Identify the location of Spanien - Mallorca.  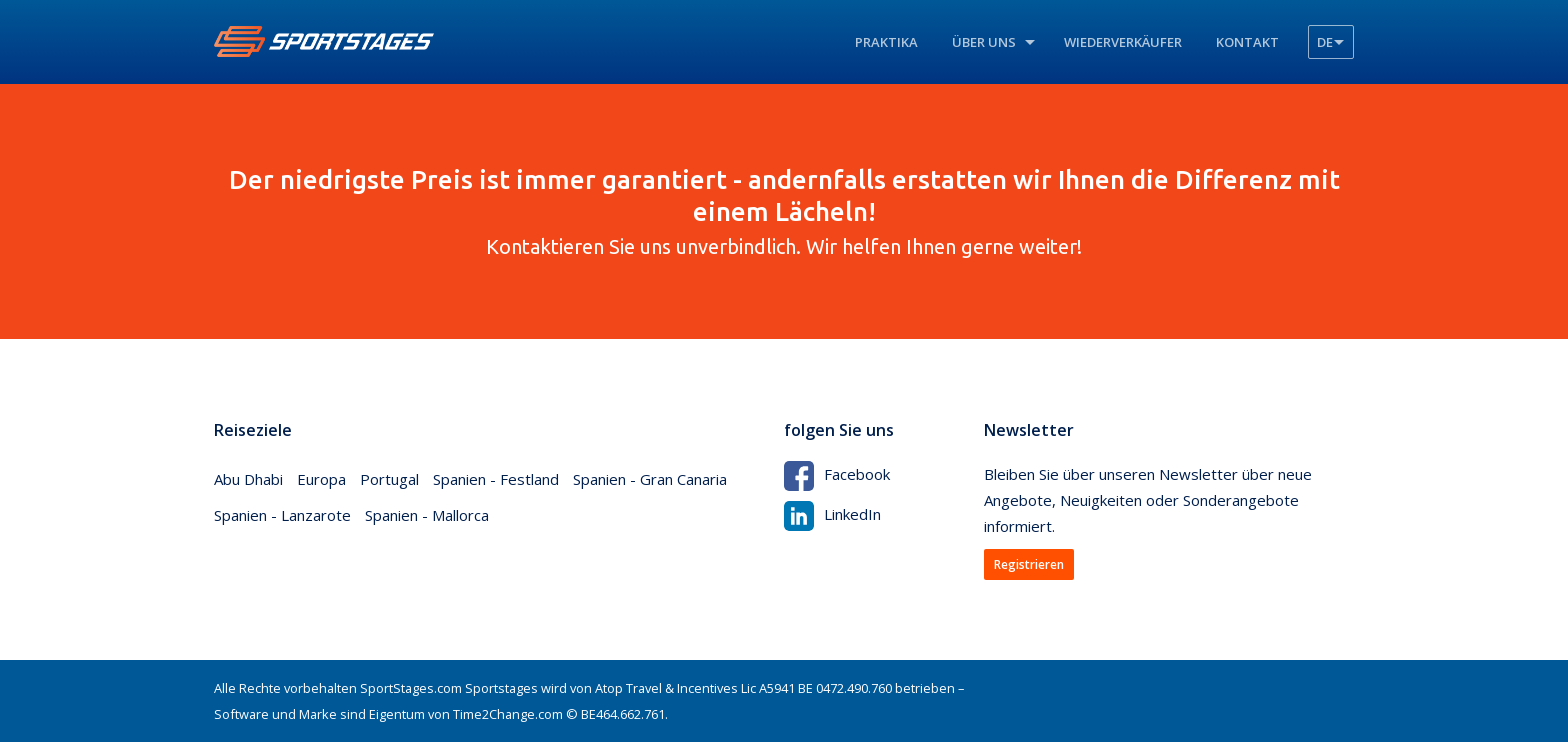
(427, 515).